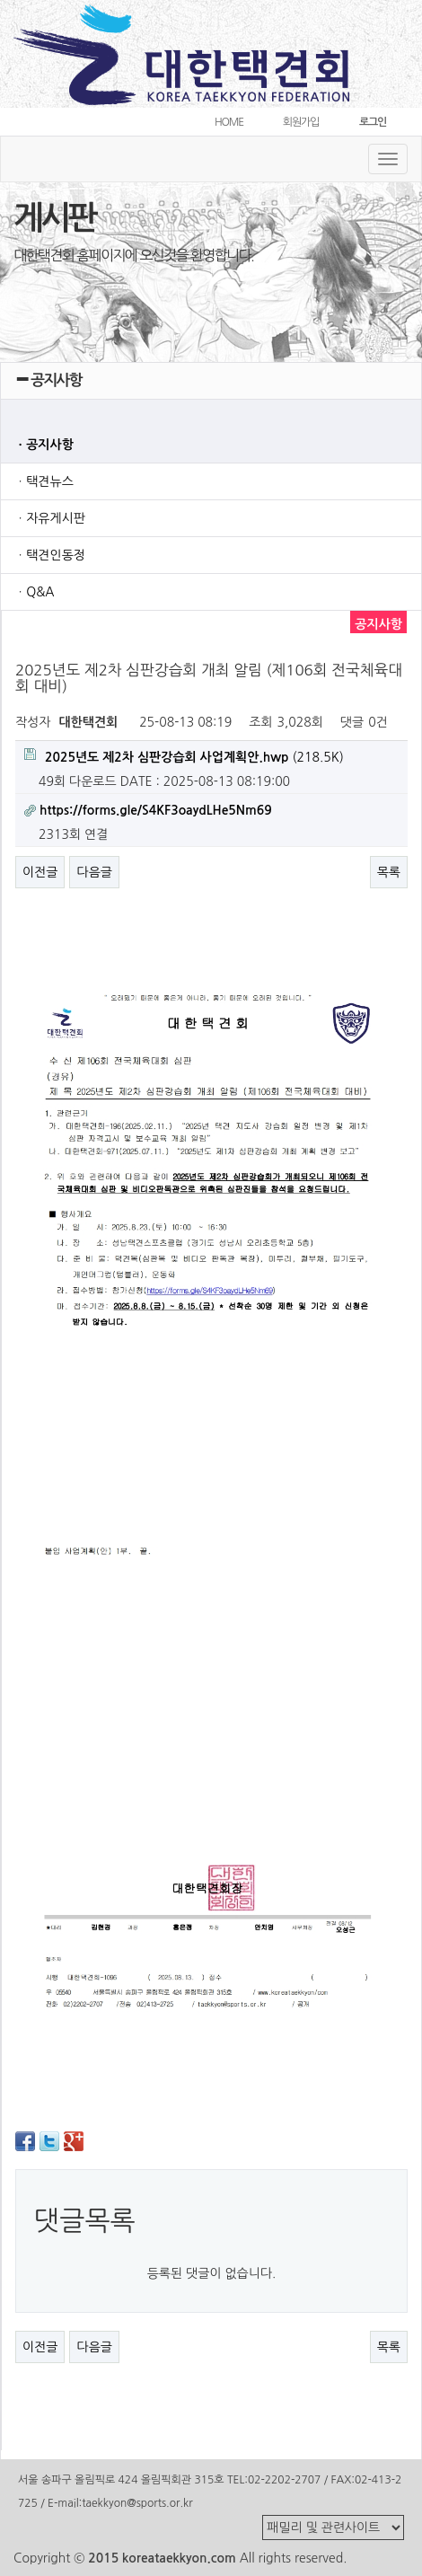 The height and width of the screenshot is (2576, 422). I want to click on 다음글, so click(93, 872).